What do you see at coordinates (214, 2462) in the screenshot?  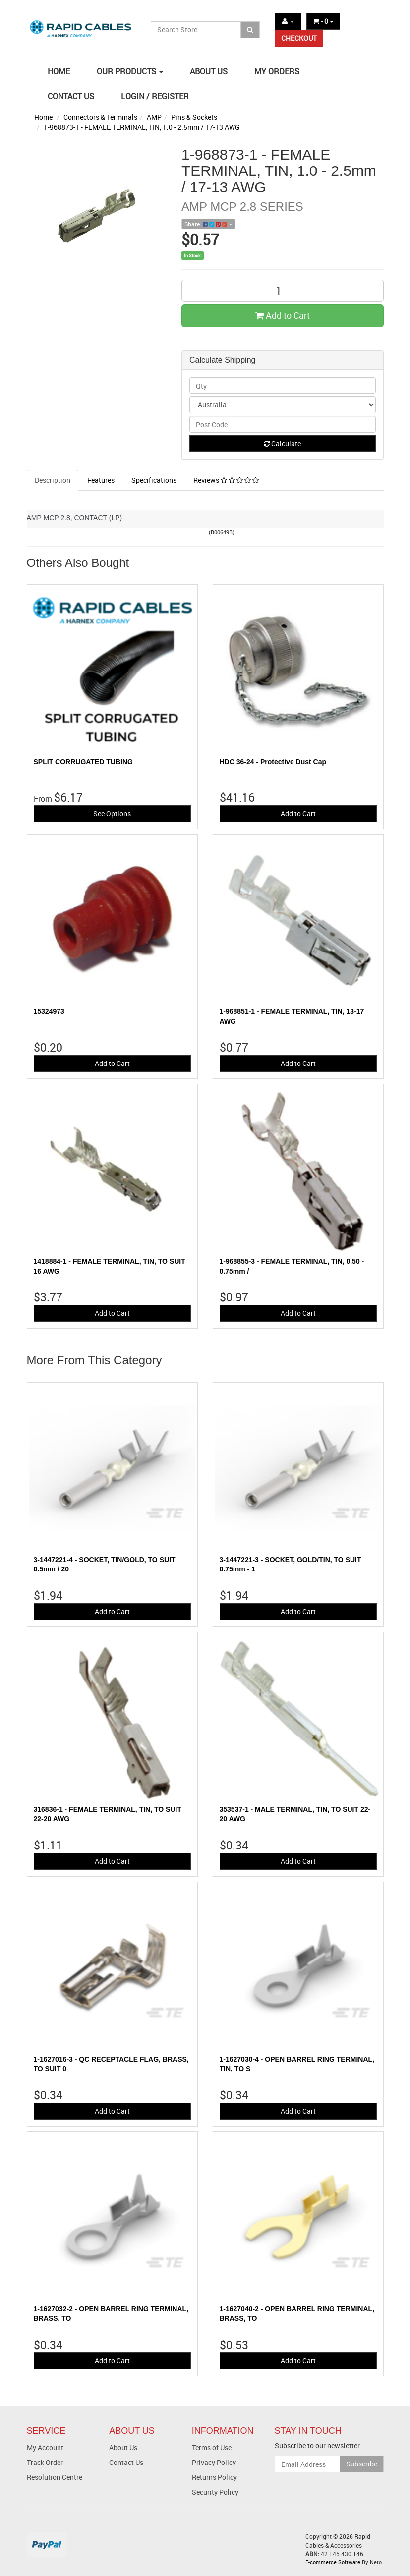 I see `Privacy Policy` at bounding box center [214, 2462].